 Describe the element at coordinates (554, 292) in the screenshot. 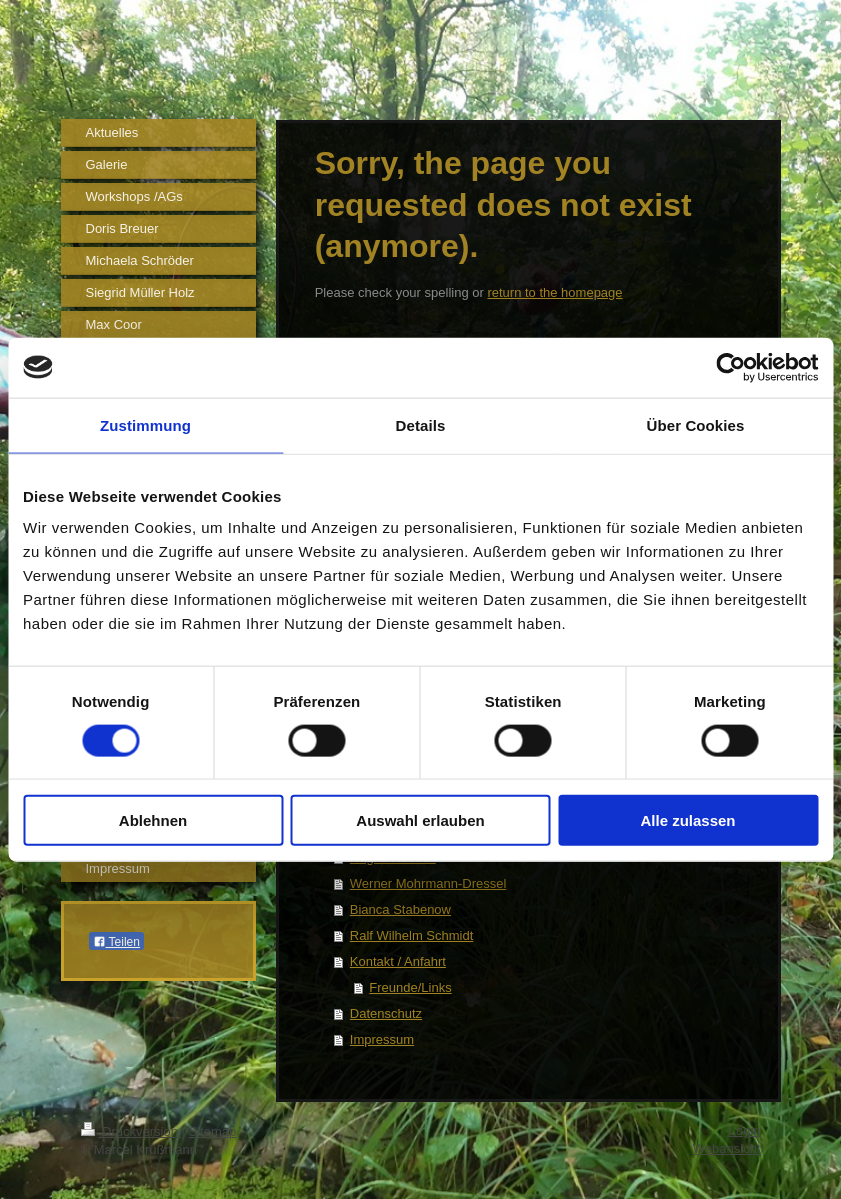

I see `return to the homepage` at that location.